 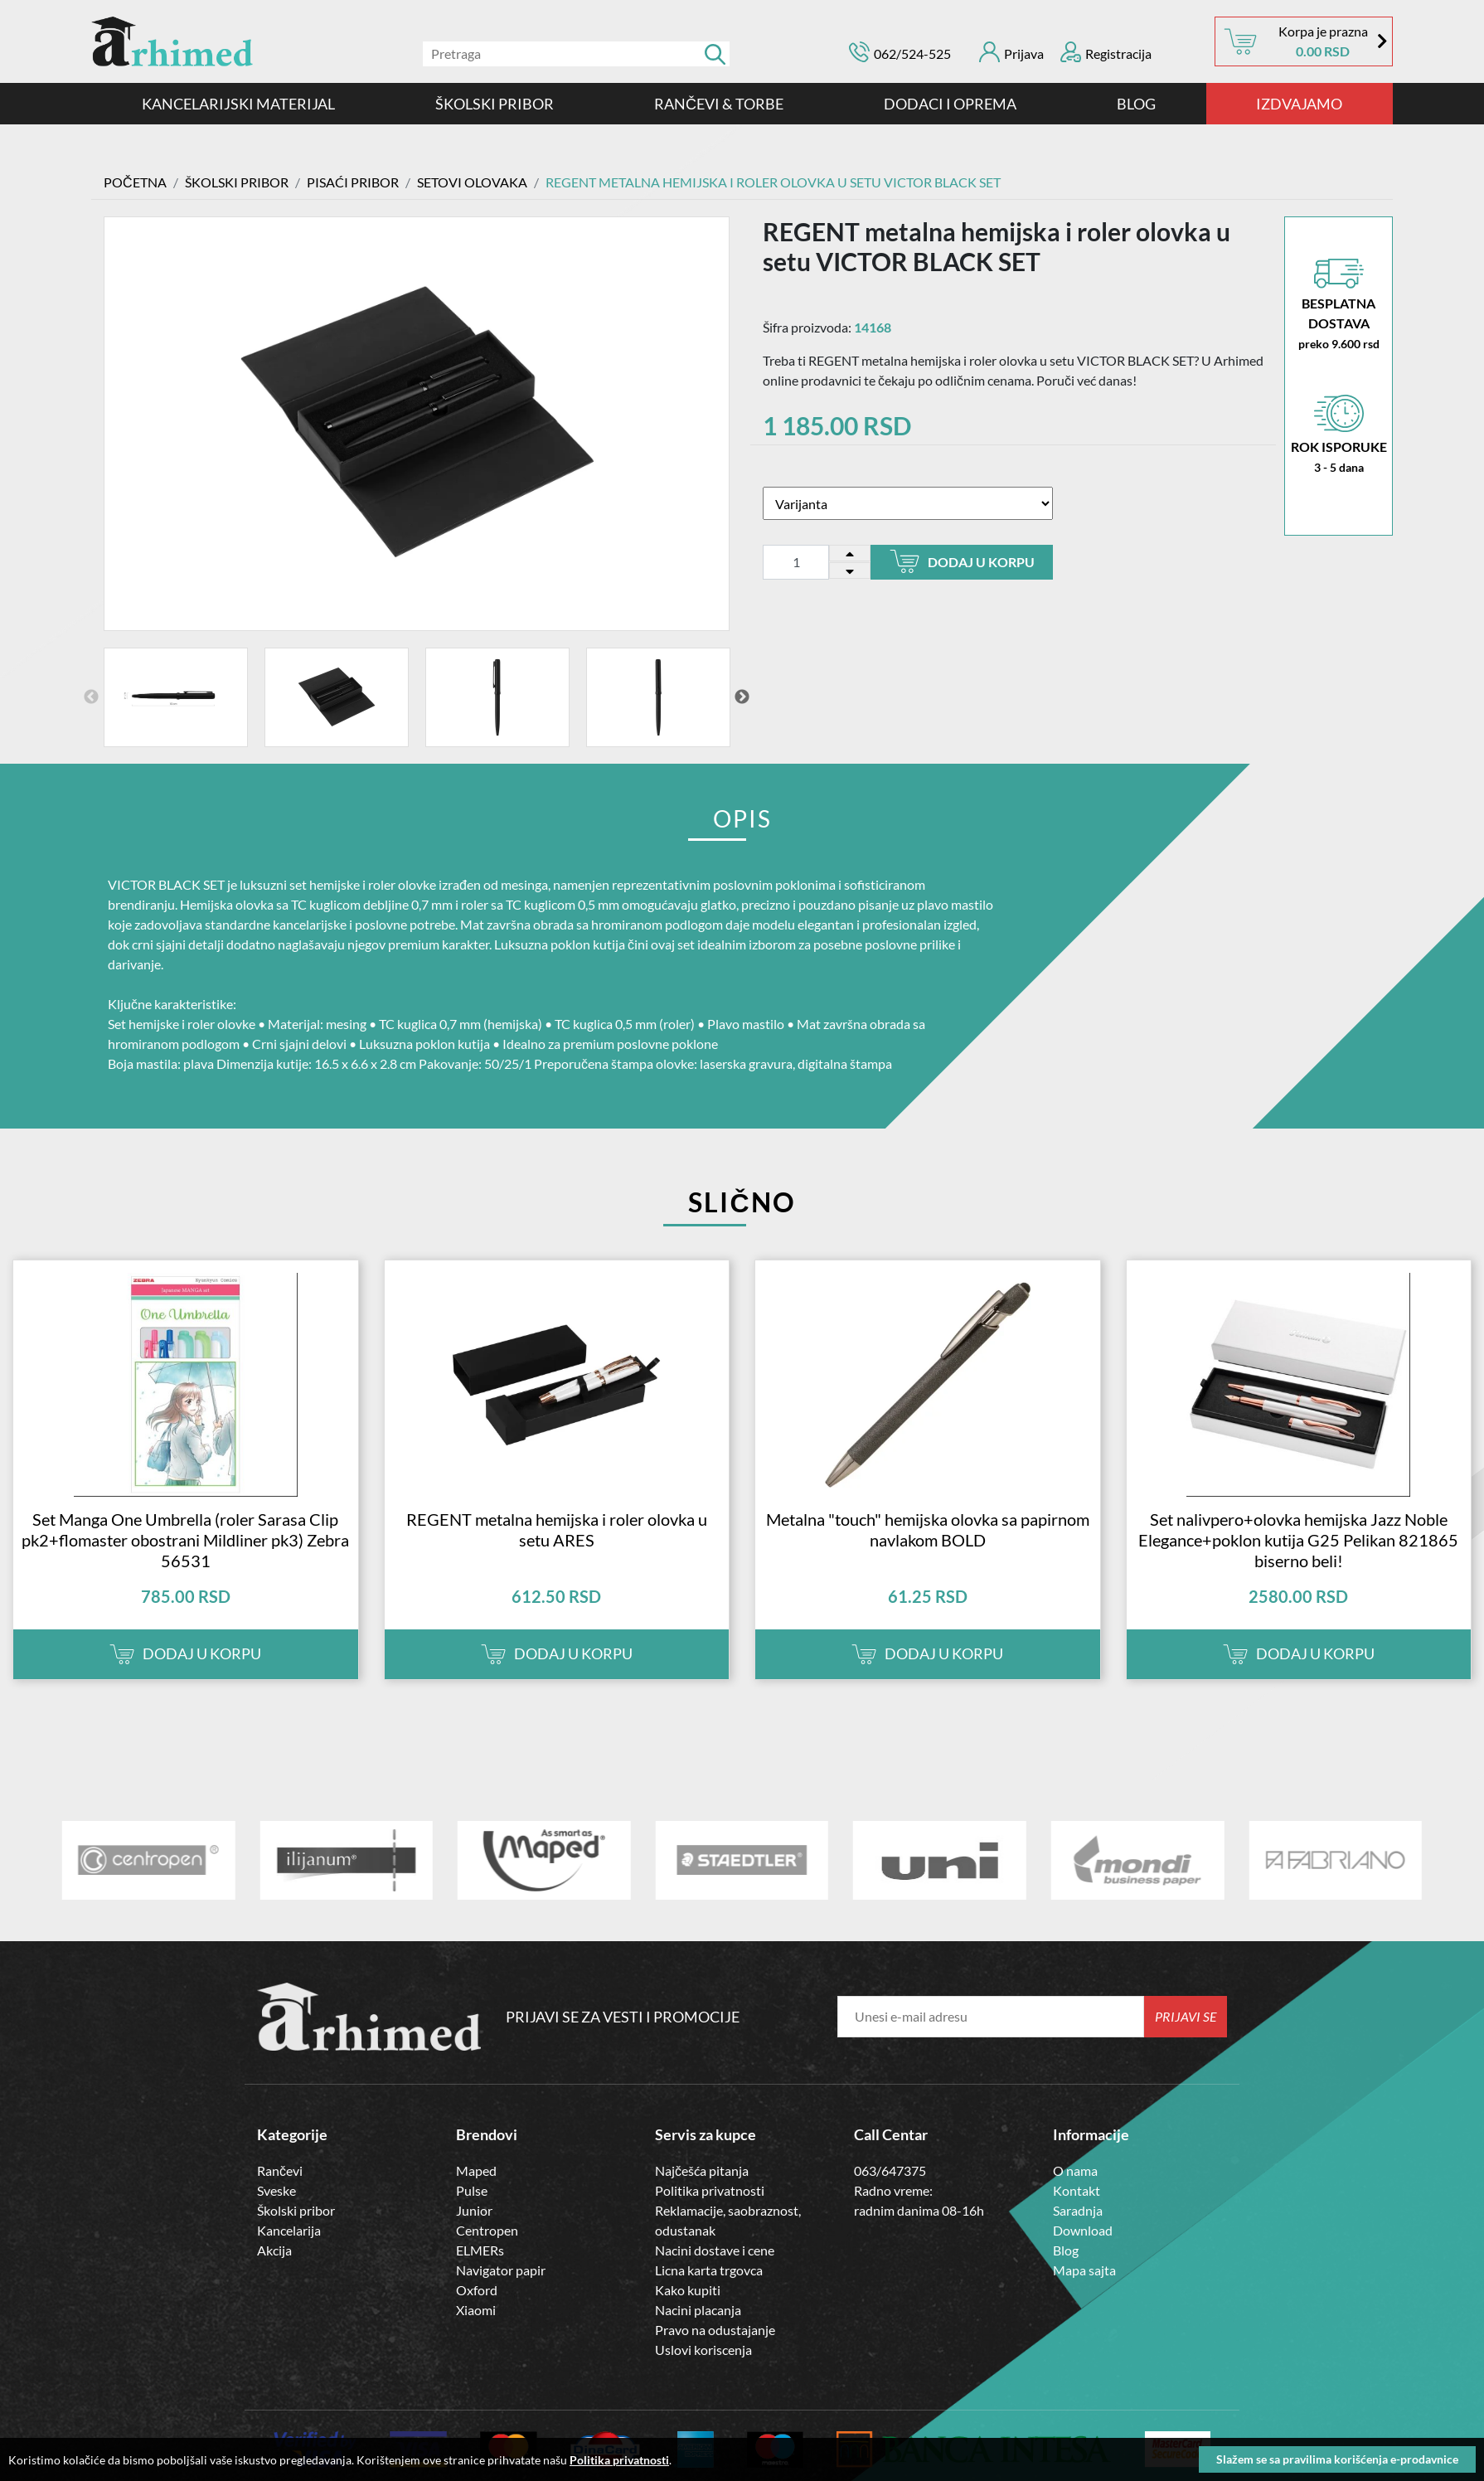 What do you see at coordinates (742, 695) in the screenshot?
I see `Next` at bounding box center [742, 695].